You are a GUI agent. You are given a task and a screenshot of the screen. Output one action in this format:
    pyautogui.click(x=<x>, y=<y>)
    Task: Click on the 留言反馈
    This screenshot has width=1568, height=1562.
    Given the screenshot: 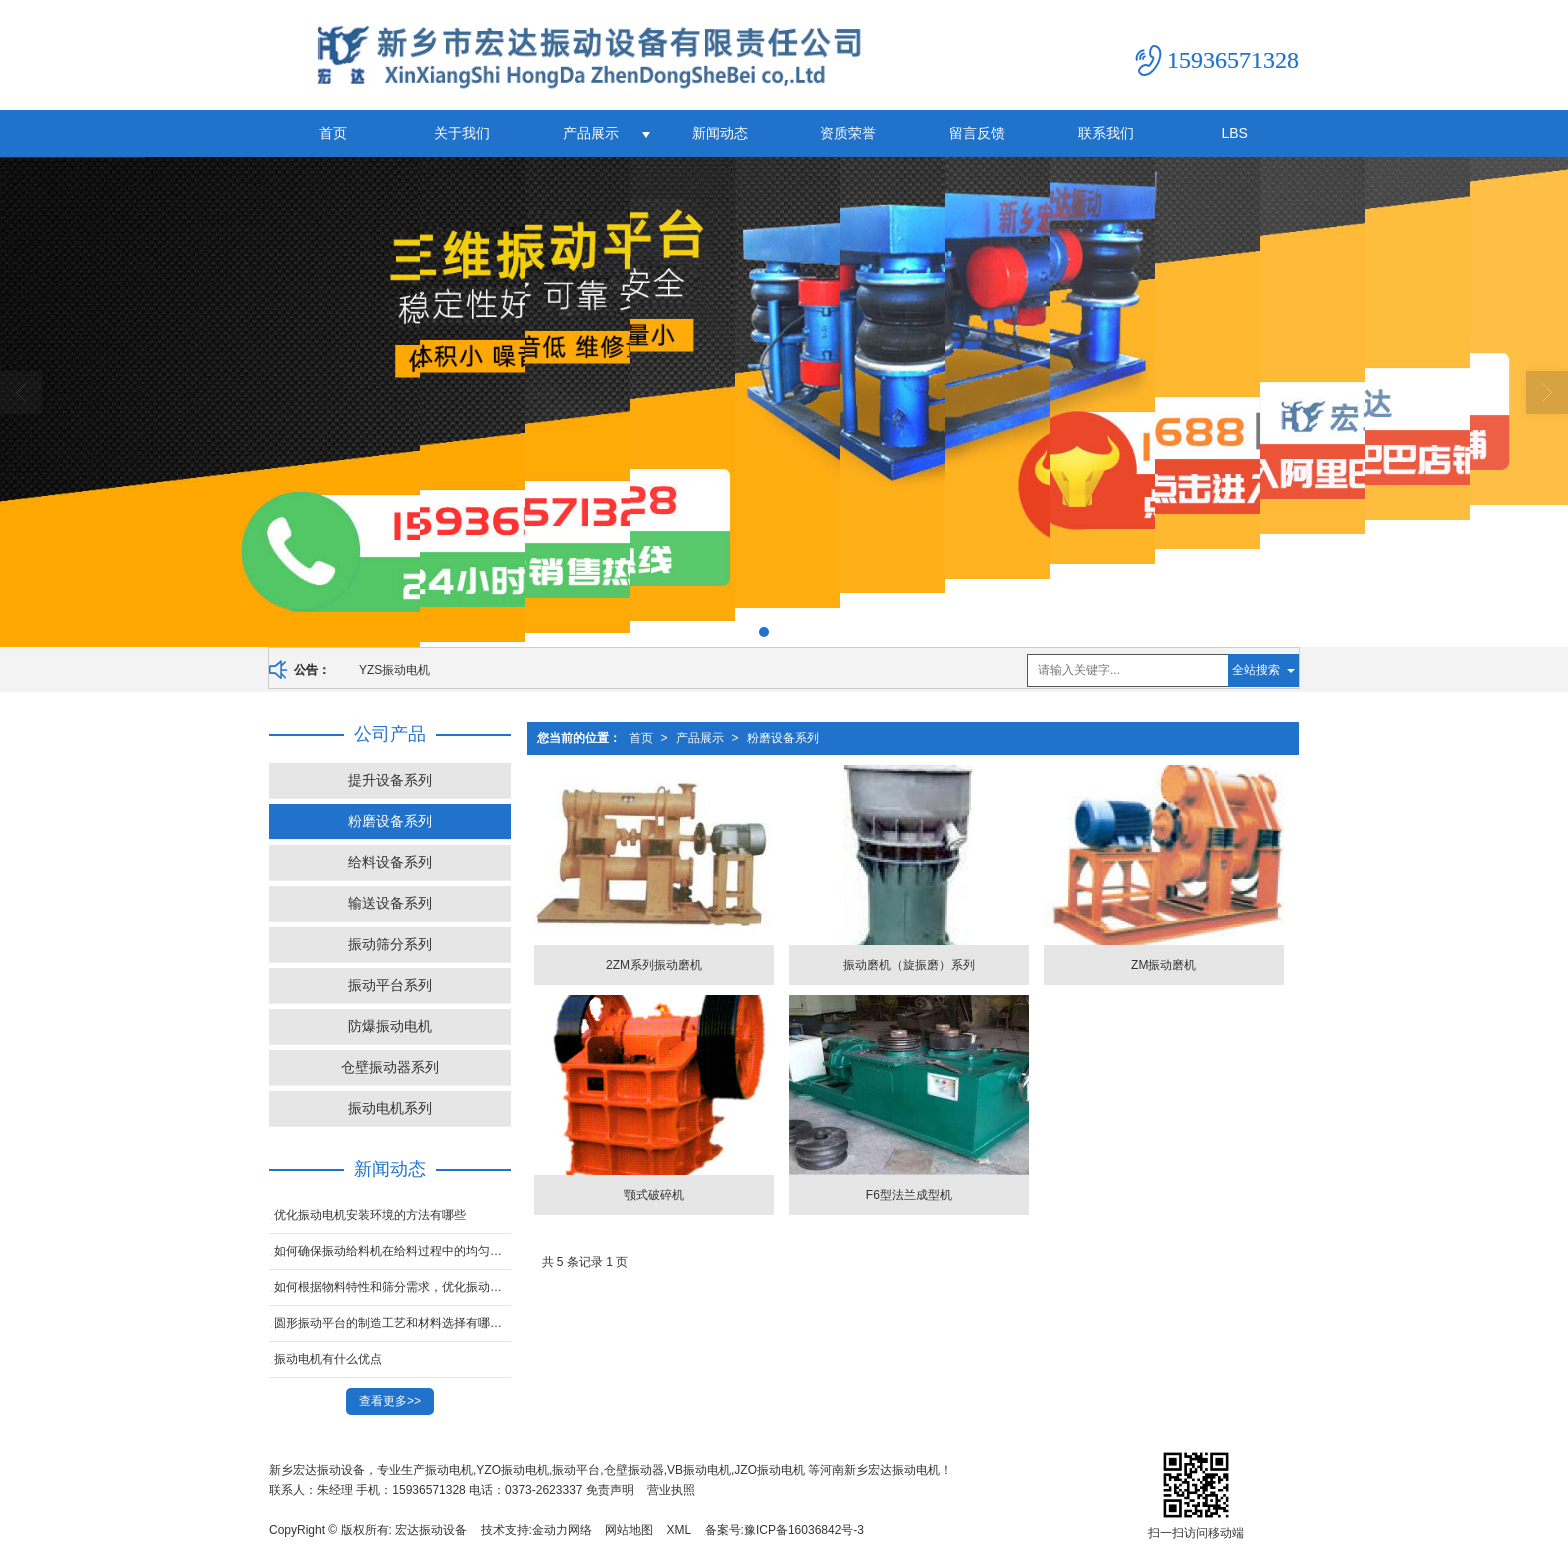 What is the action you would take?
    pyautogui.click(x=977, y=133)
    